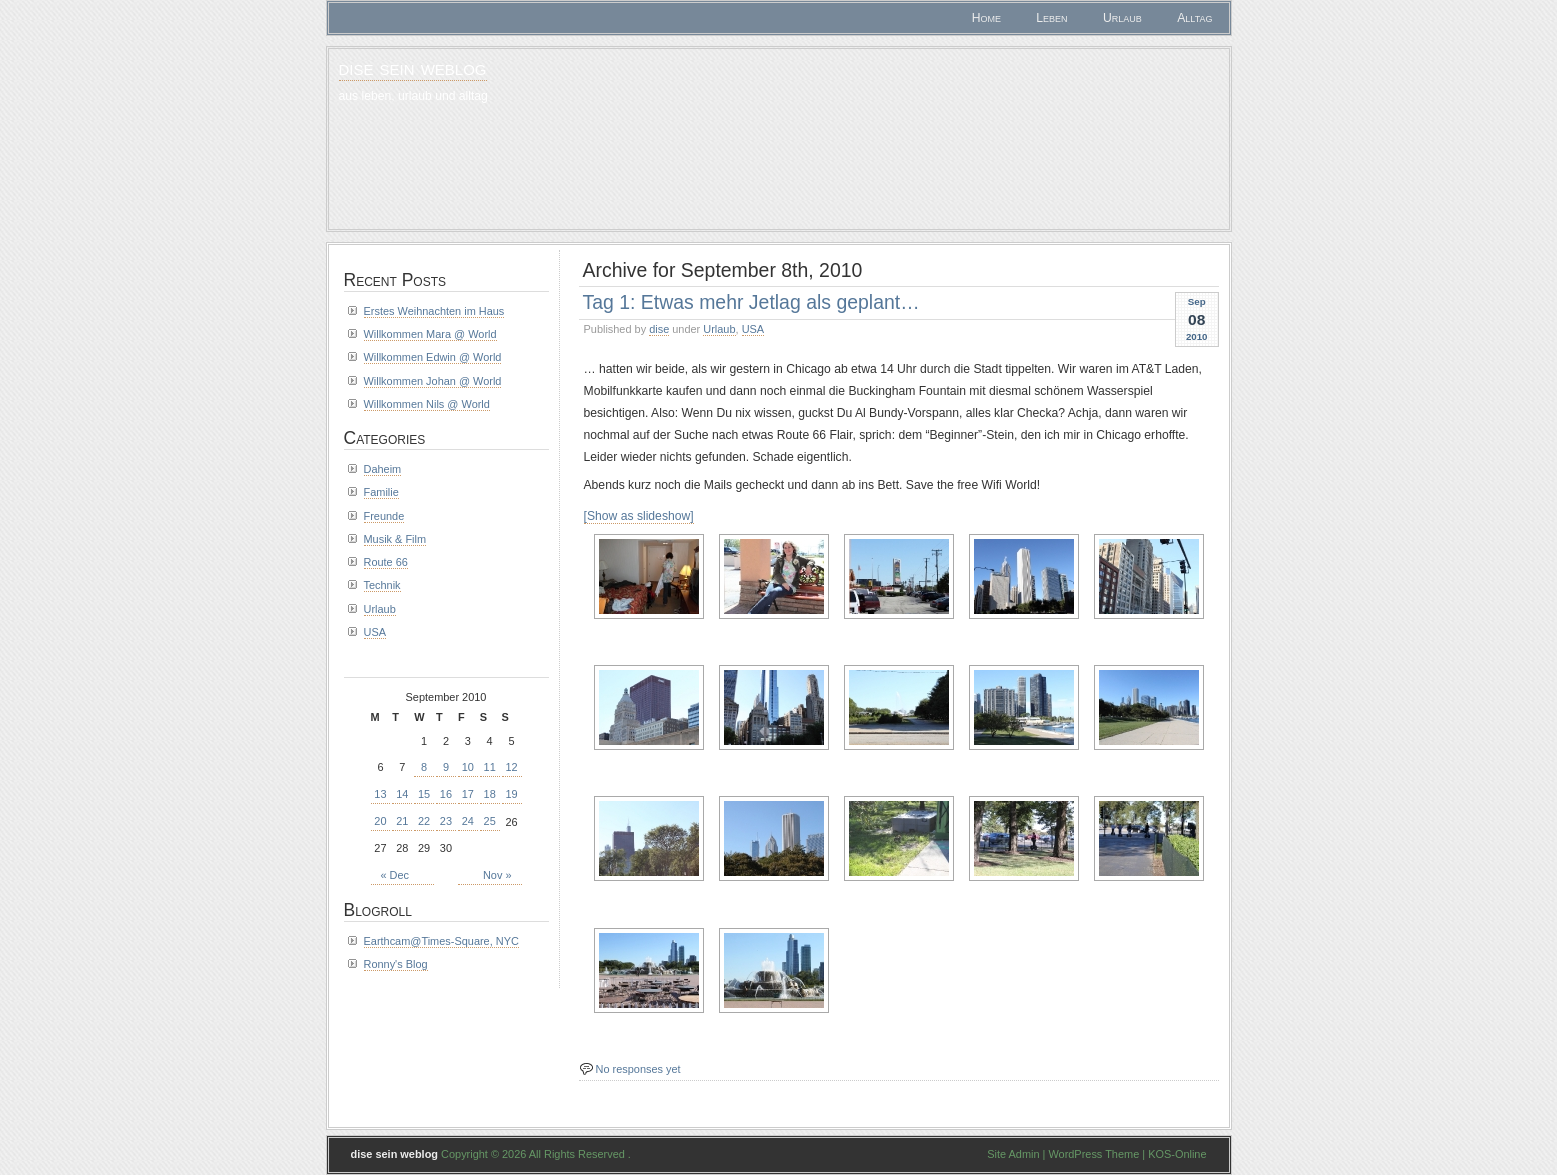 Image resolution: width=1557 pixels, height=1175 pixels. I want to click on Freunde, so click(384, 516).